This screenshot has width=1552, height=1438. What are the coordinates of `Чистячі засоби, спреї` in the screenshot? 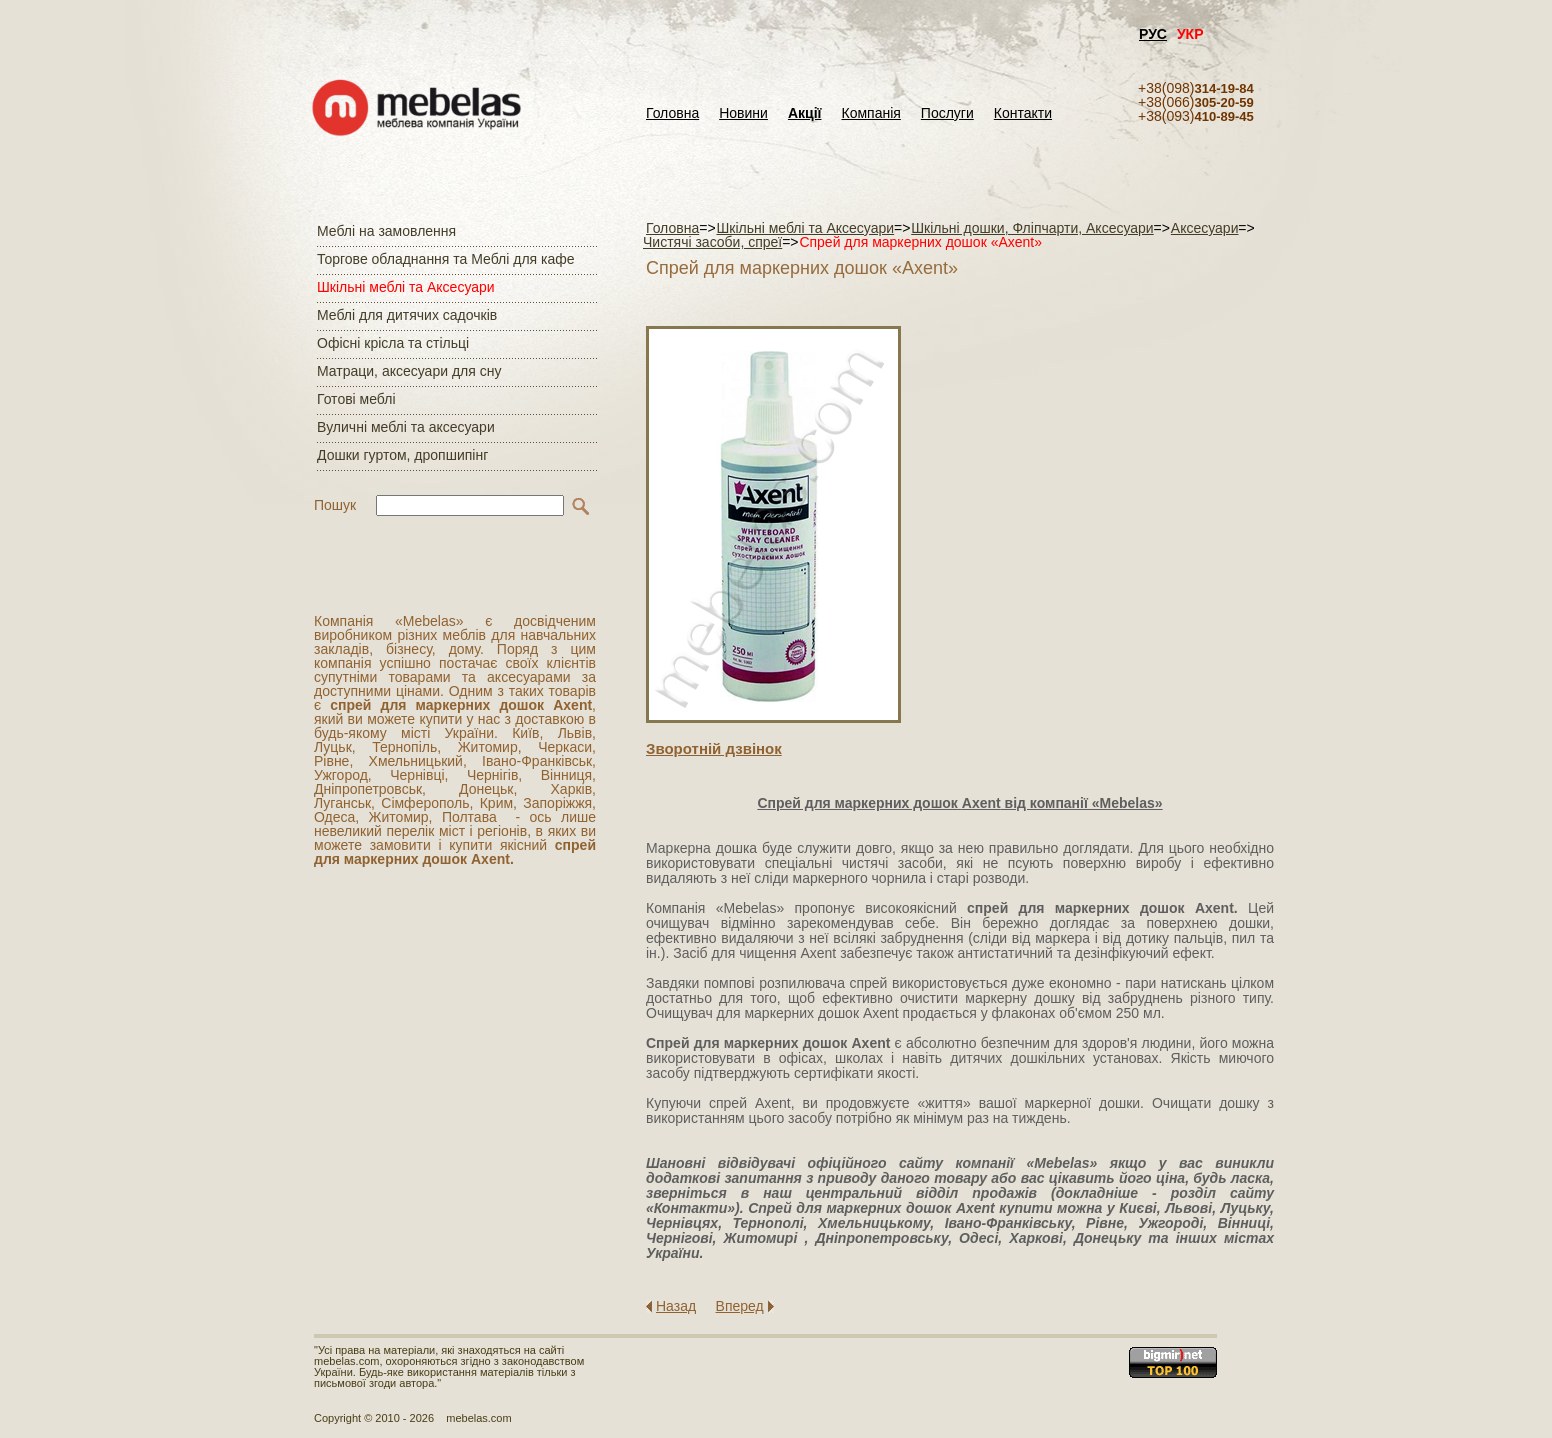 It's located at (712, 242).